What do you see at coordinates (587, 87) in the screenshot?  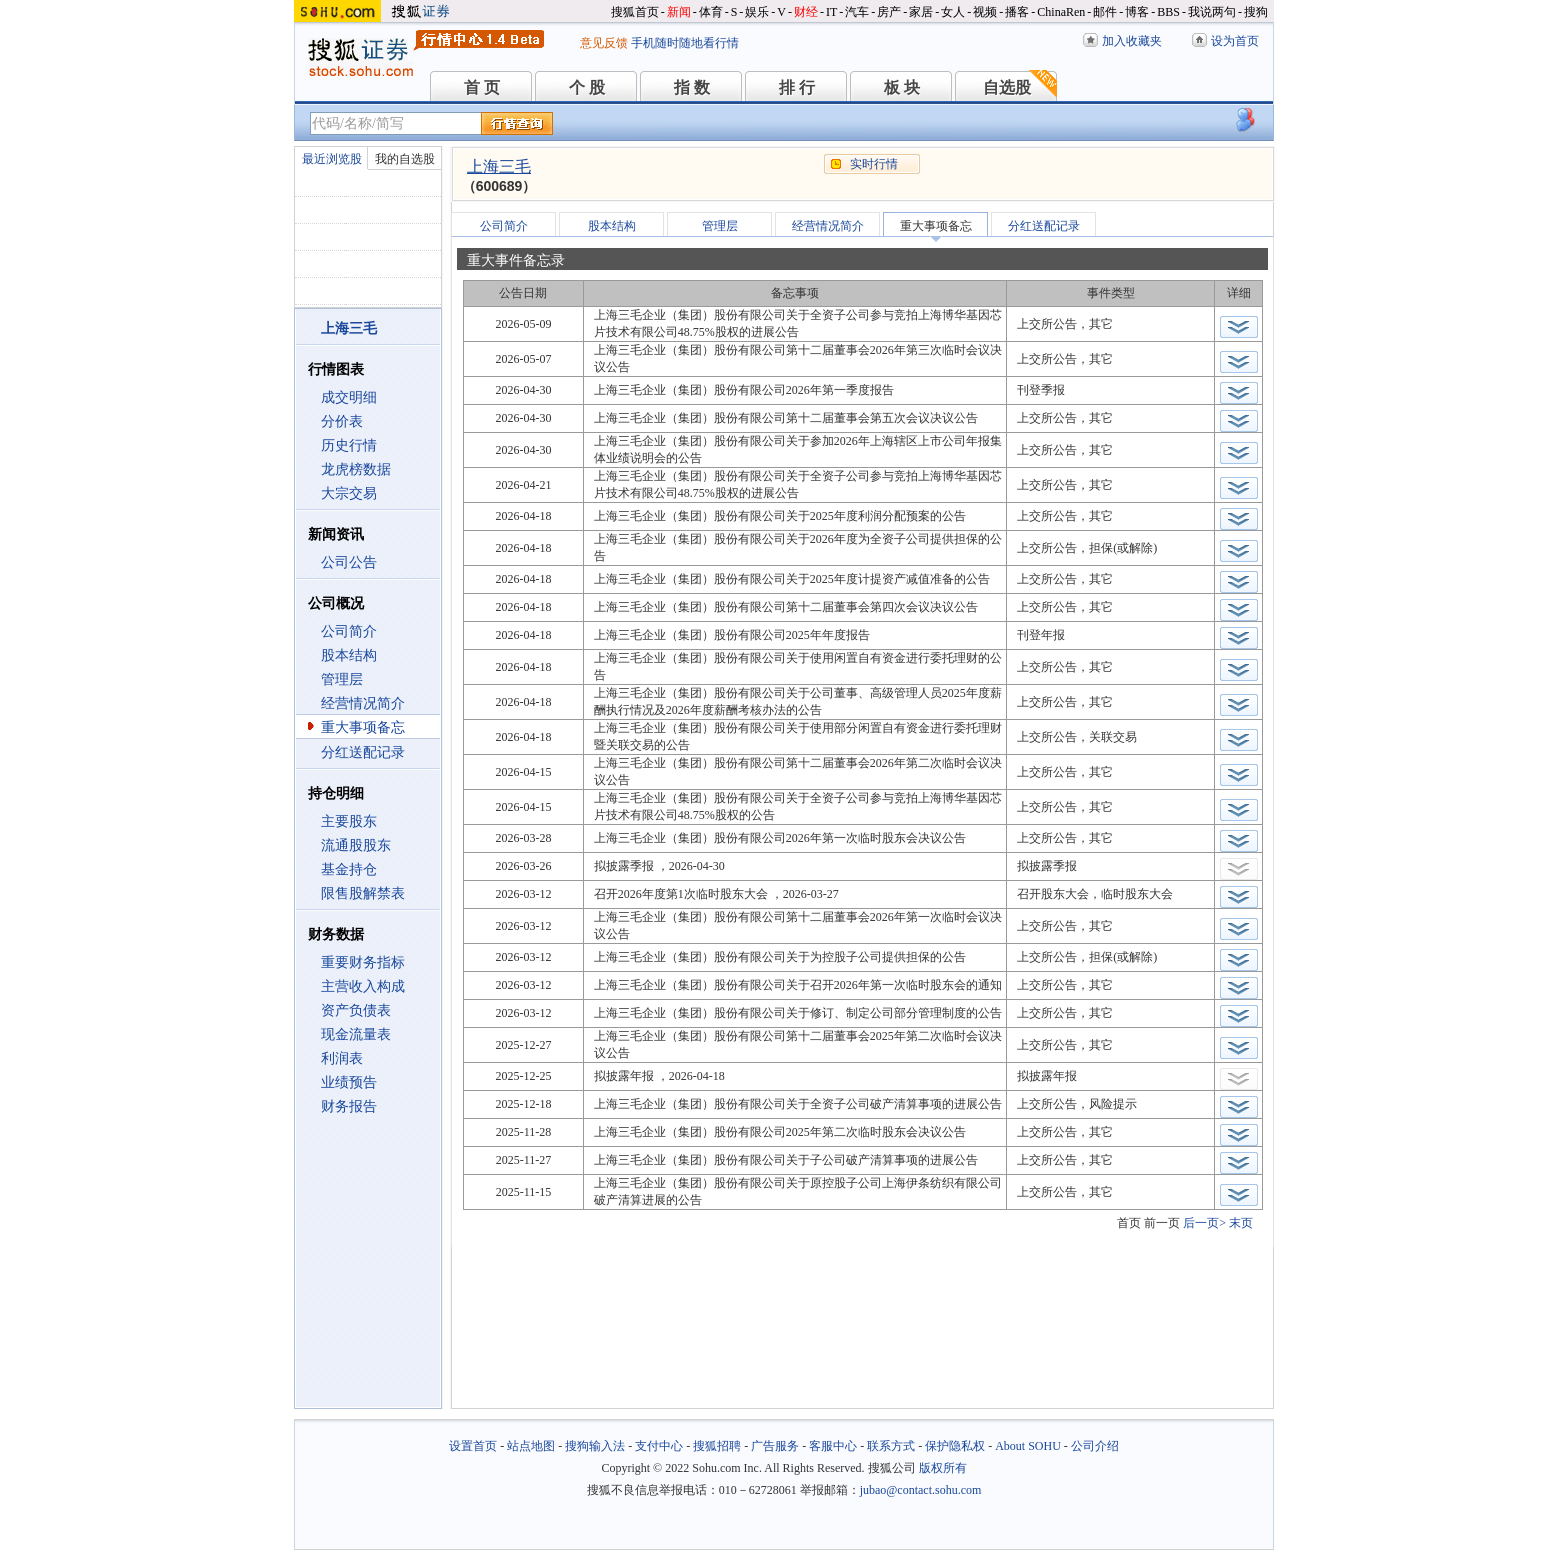 I see `个 股` at bounding box center [587, 87].